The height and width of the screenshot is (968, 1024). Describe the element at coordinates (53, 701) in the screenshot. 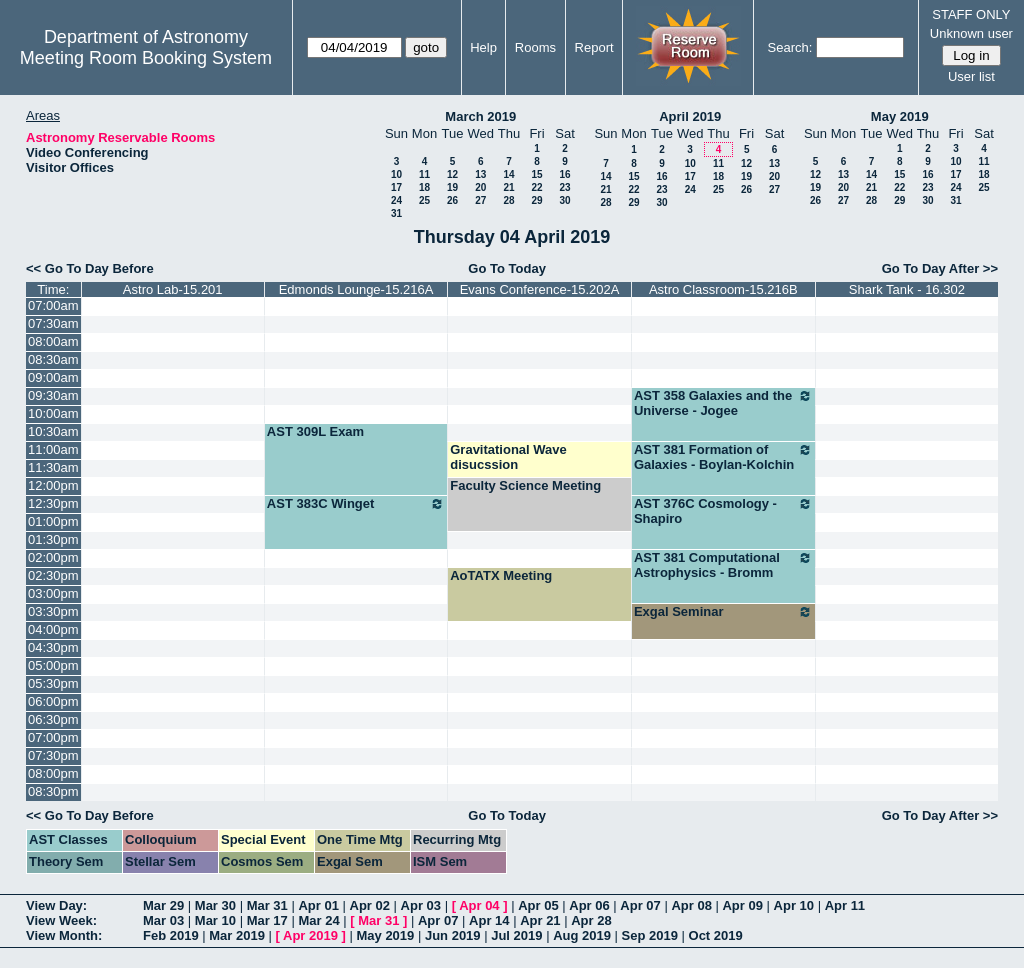

I see `06:00pm` at that location.